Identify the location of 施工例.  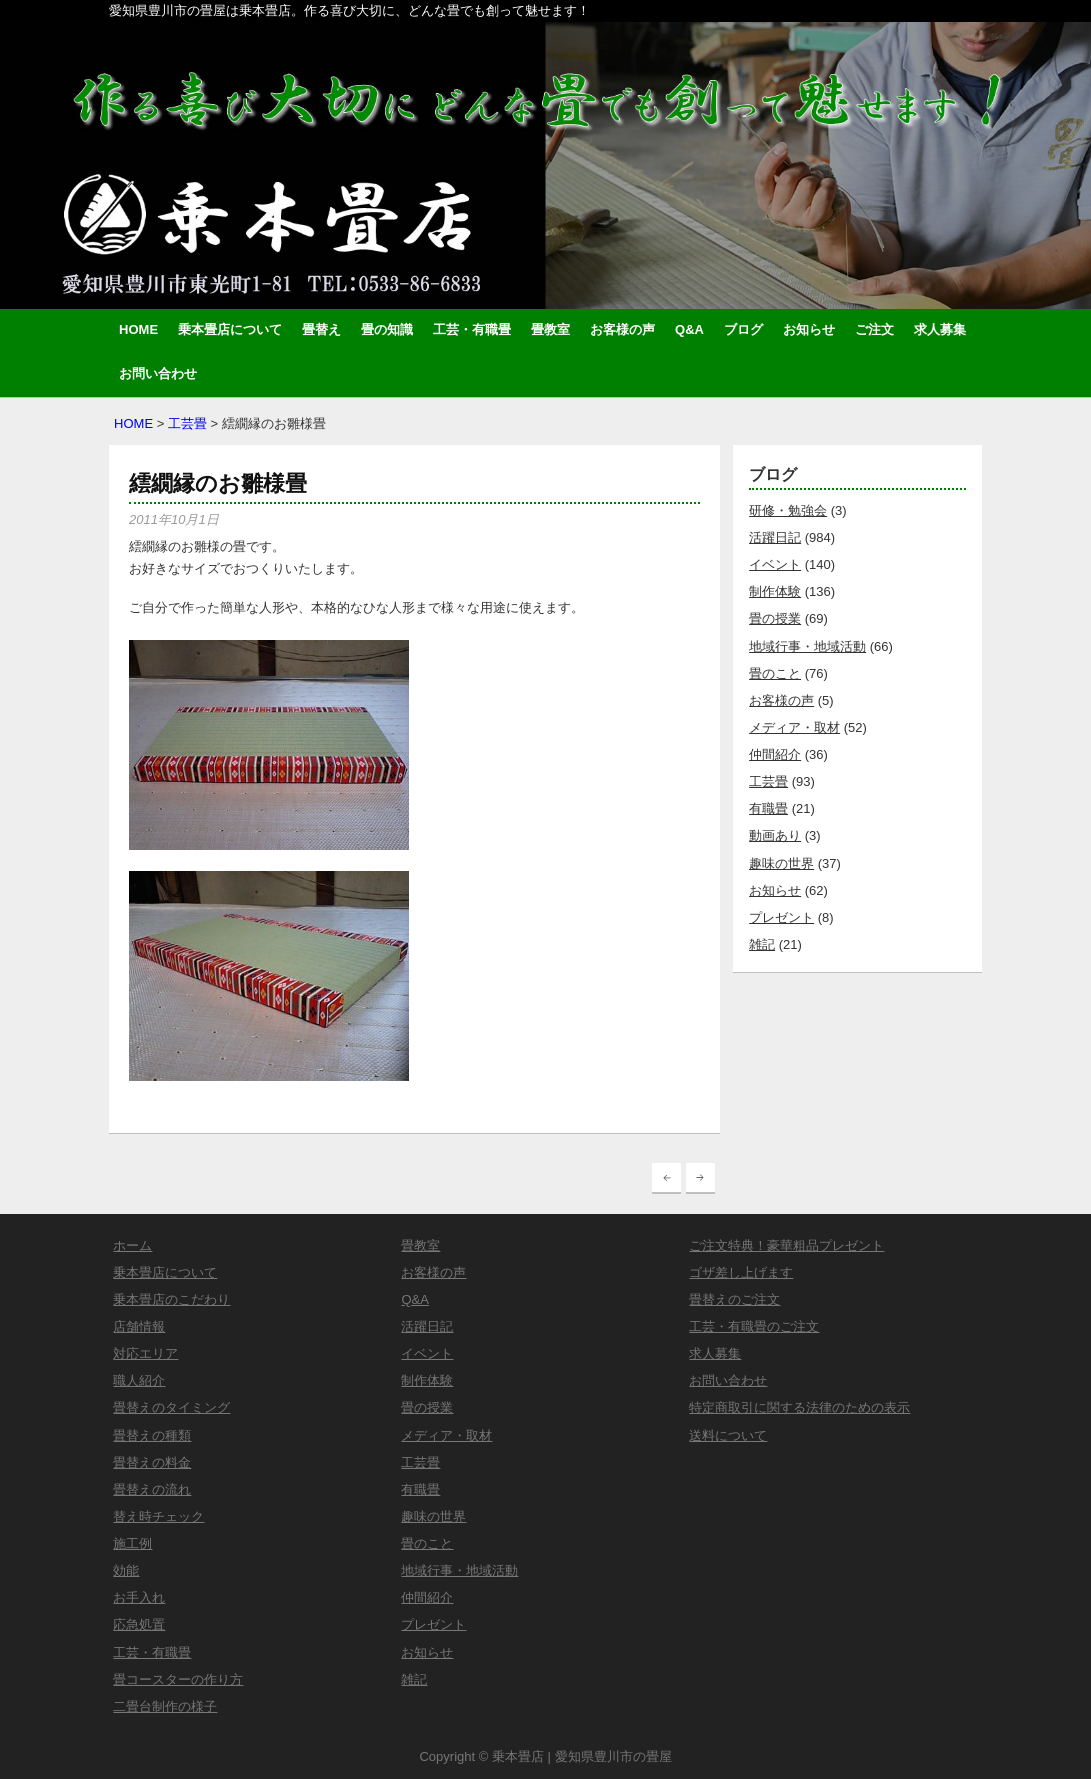
(132, 1543).